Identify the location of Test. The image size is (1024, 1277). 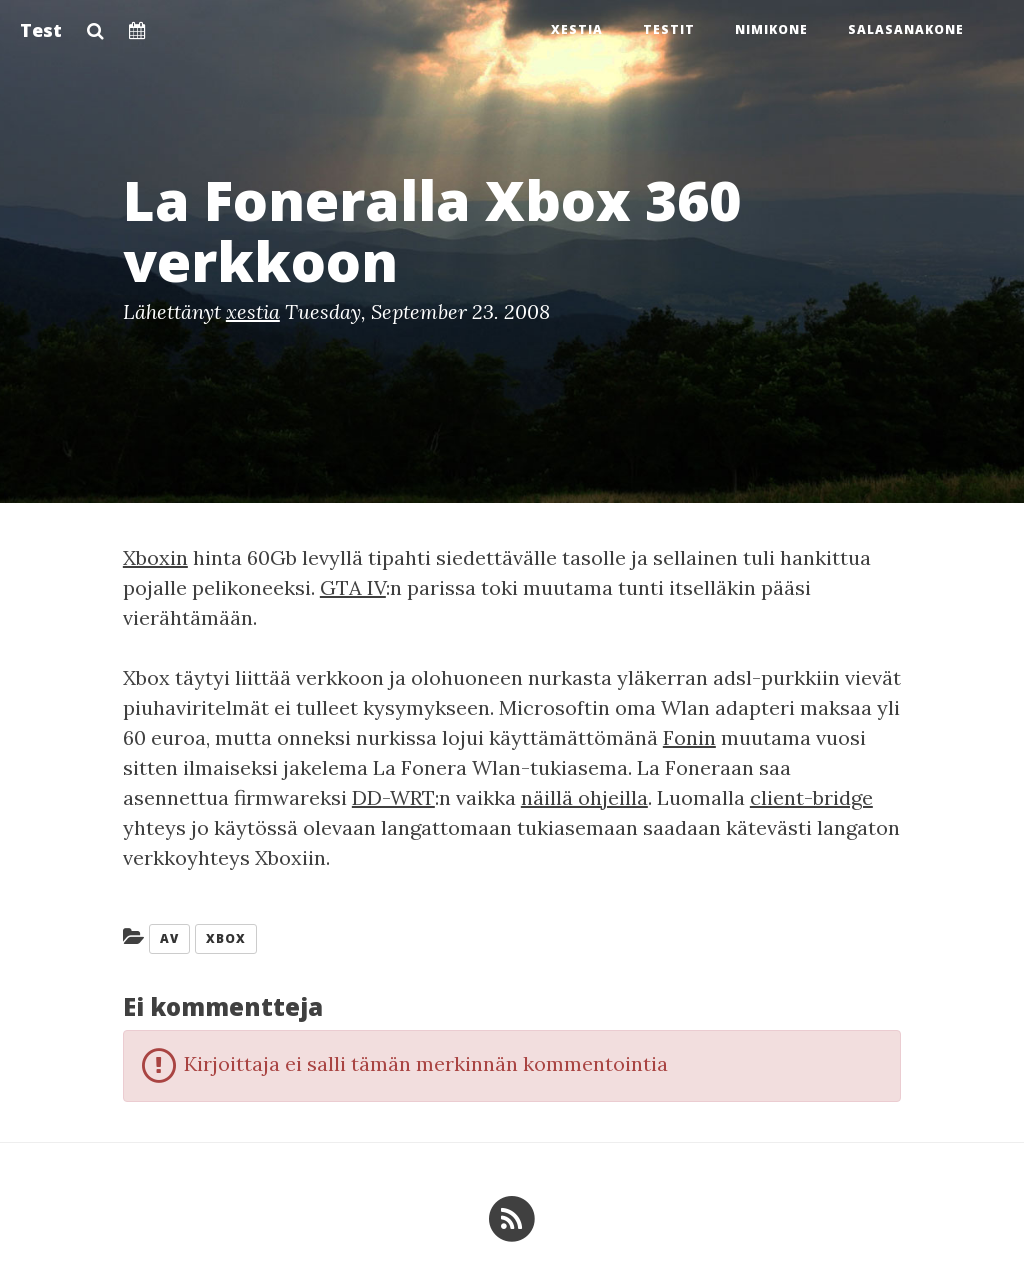
(41, 30).